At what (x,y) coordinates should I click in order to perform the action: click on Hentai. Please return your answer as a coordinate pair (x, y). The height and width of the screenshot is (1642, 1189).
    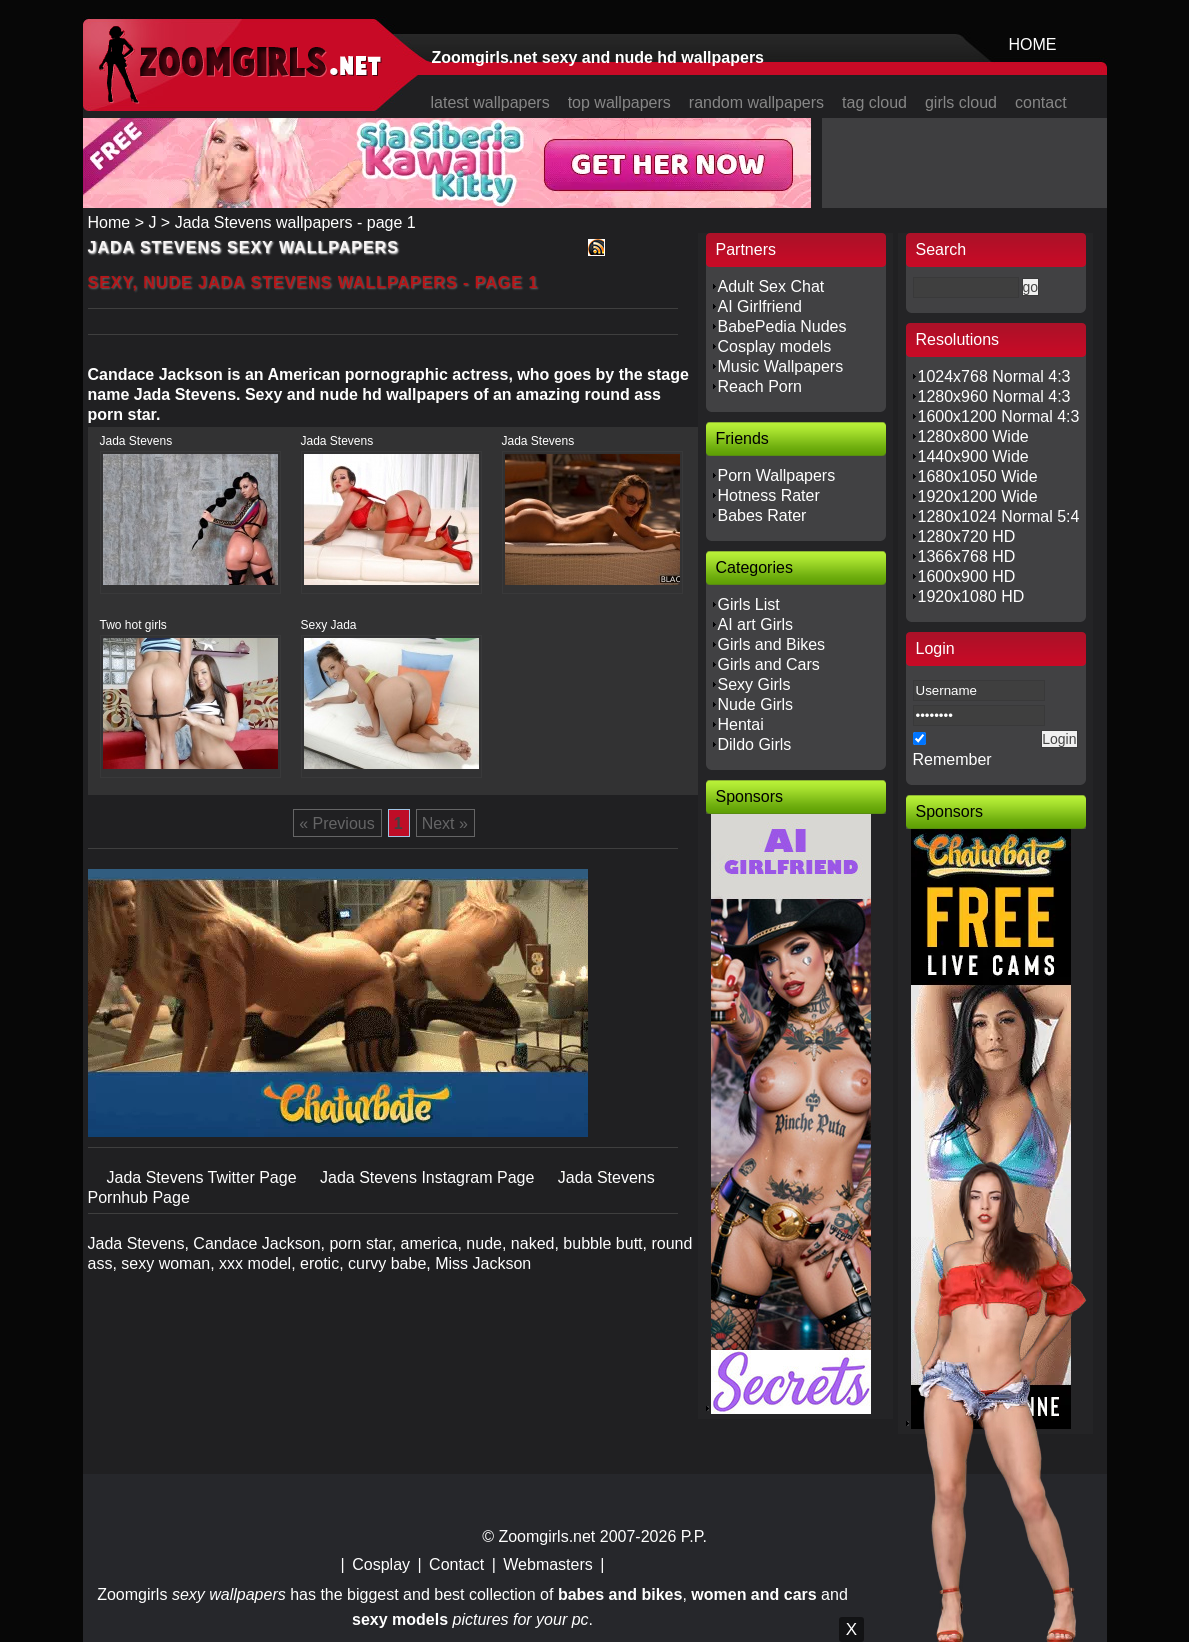
    Looking at the image, I should click on (741, 724).